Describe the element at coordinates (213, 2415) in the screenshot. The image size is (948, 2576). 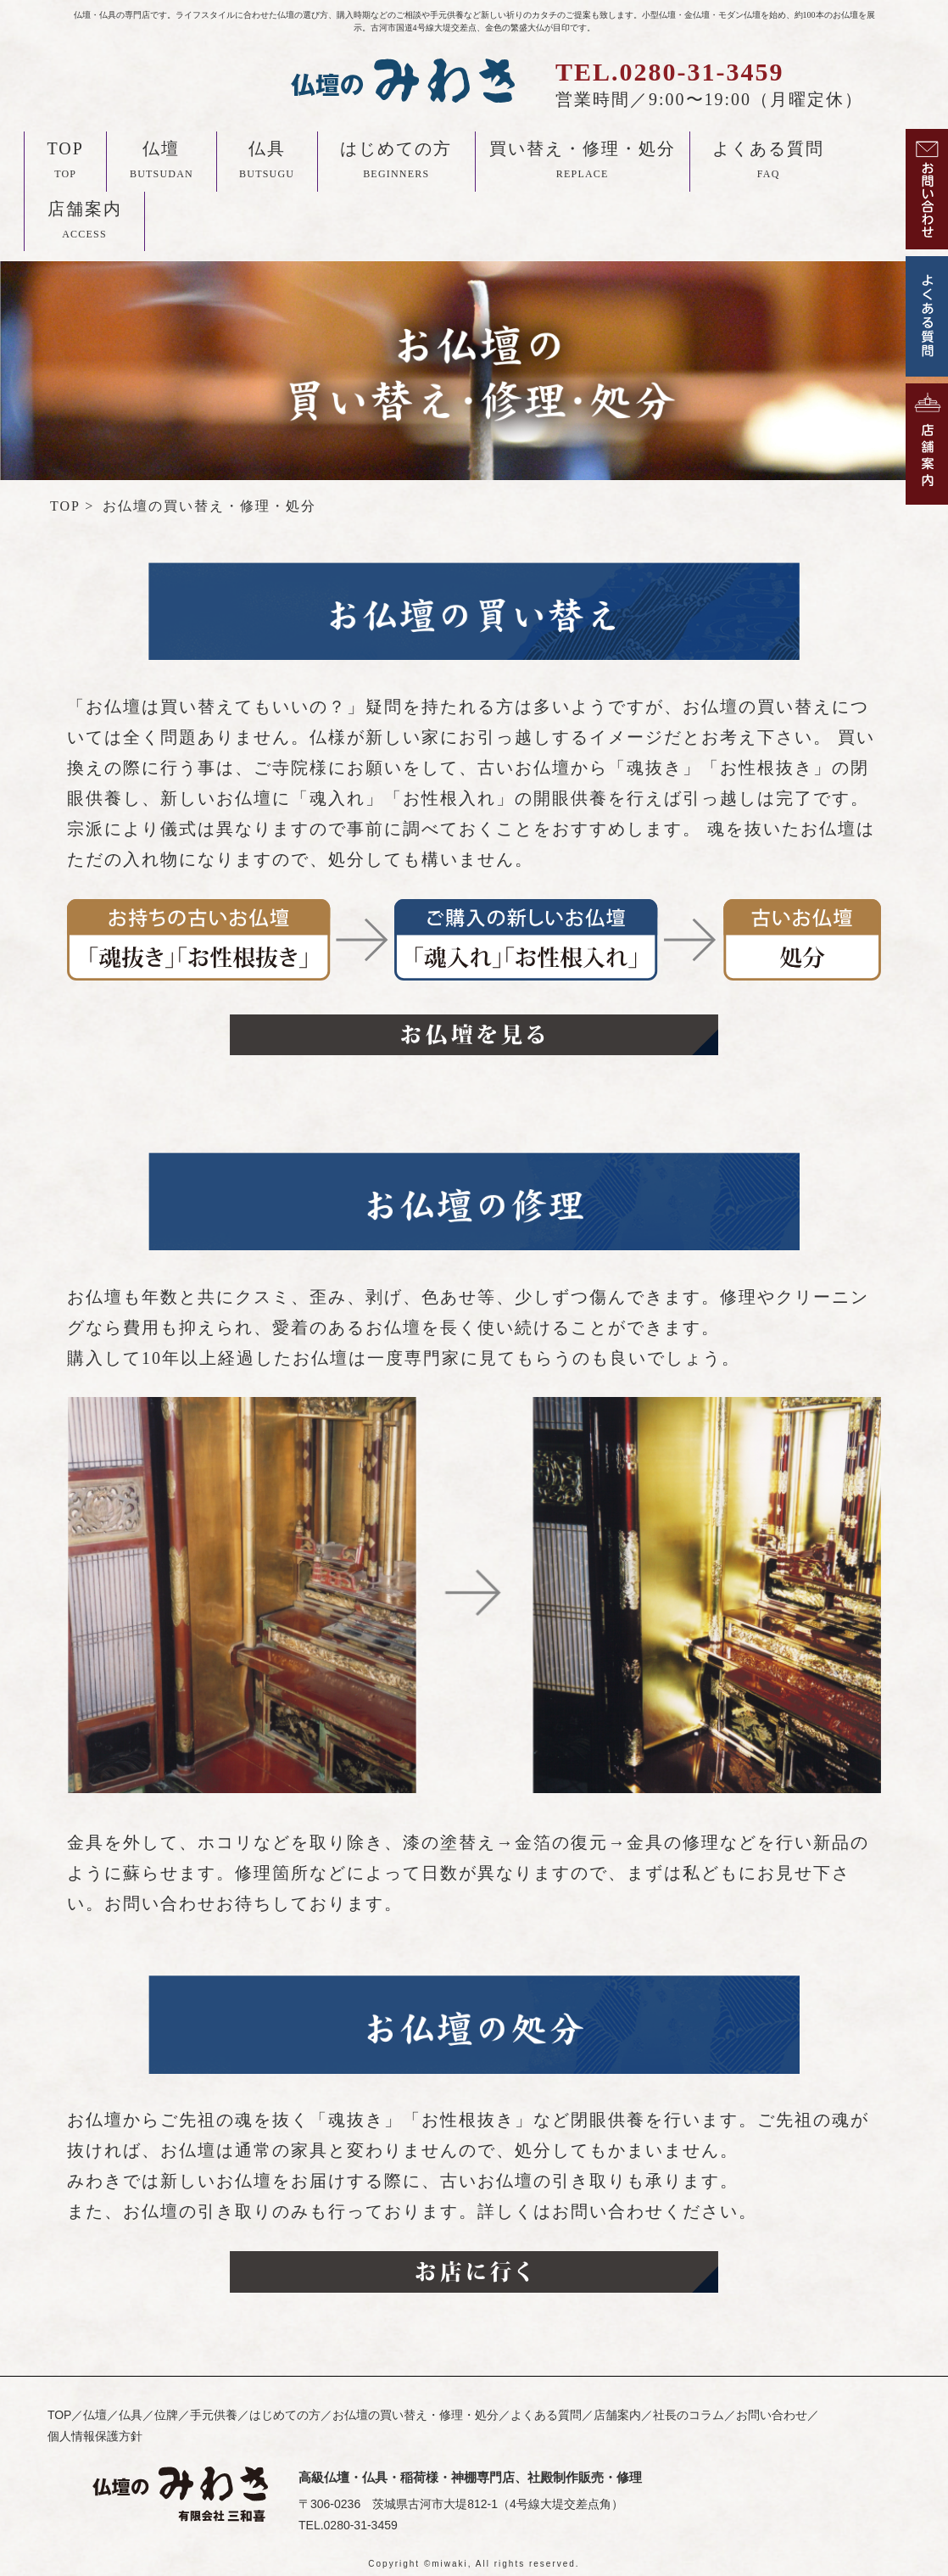
I see `手元供養` at that location.